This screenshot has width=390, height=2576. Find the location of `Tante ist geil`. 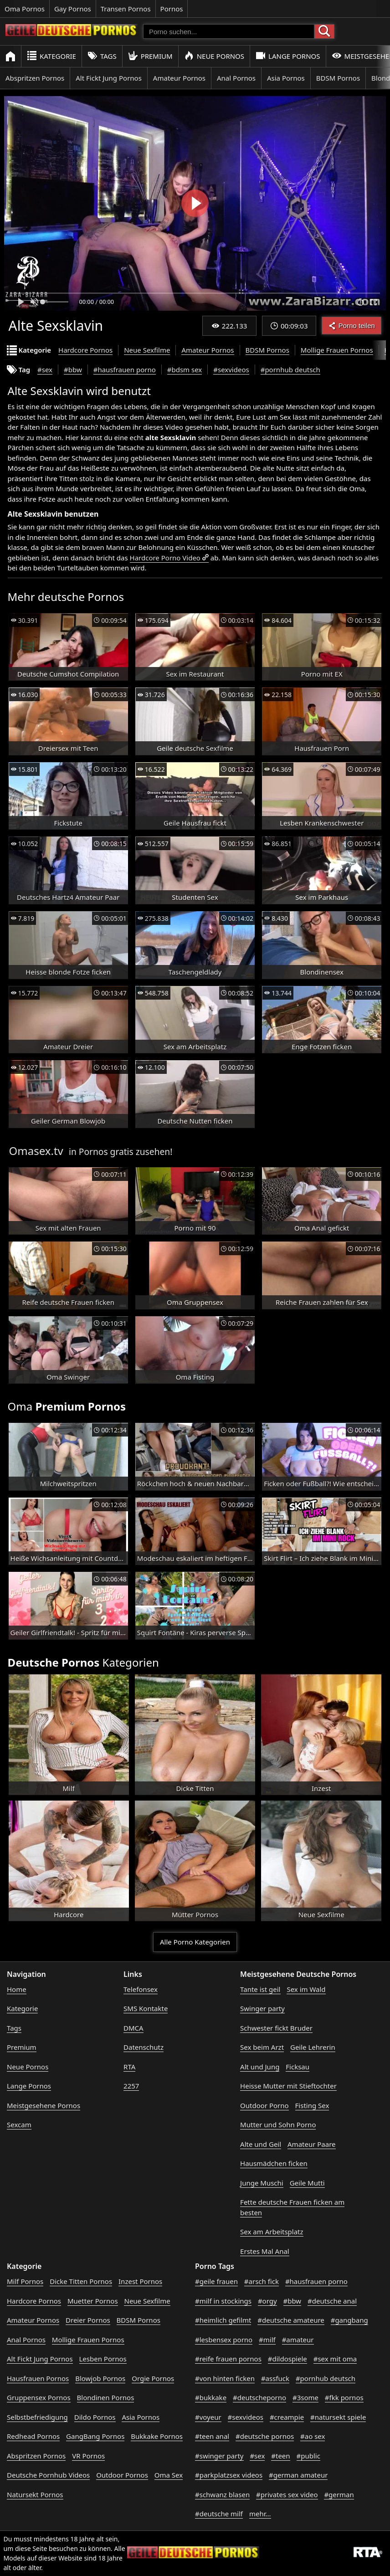

Tante ist geil is located at coordinates (260, 1989).